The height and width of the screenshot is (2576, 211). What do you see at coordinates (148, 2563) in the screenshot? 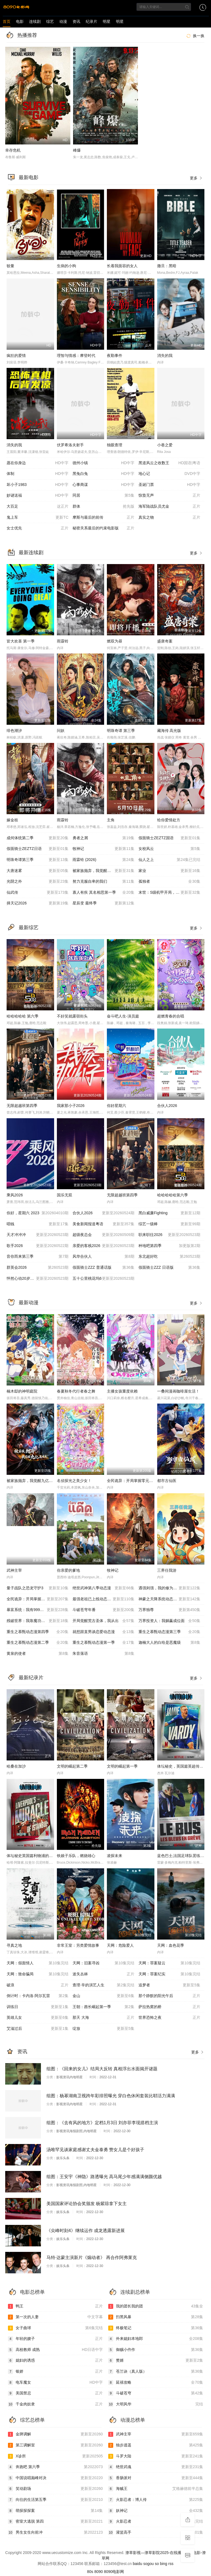
I see `sogou` at bounding box center [148, 2563].